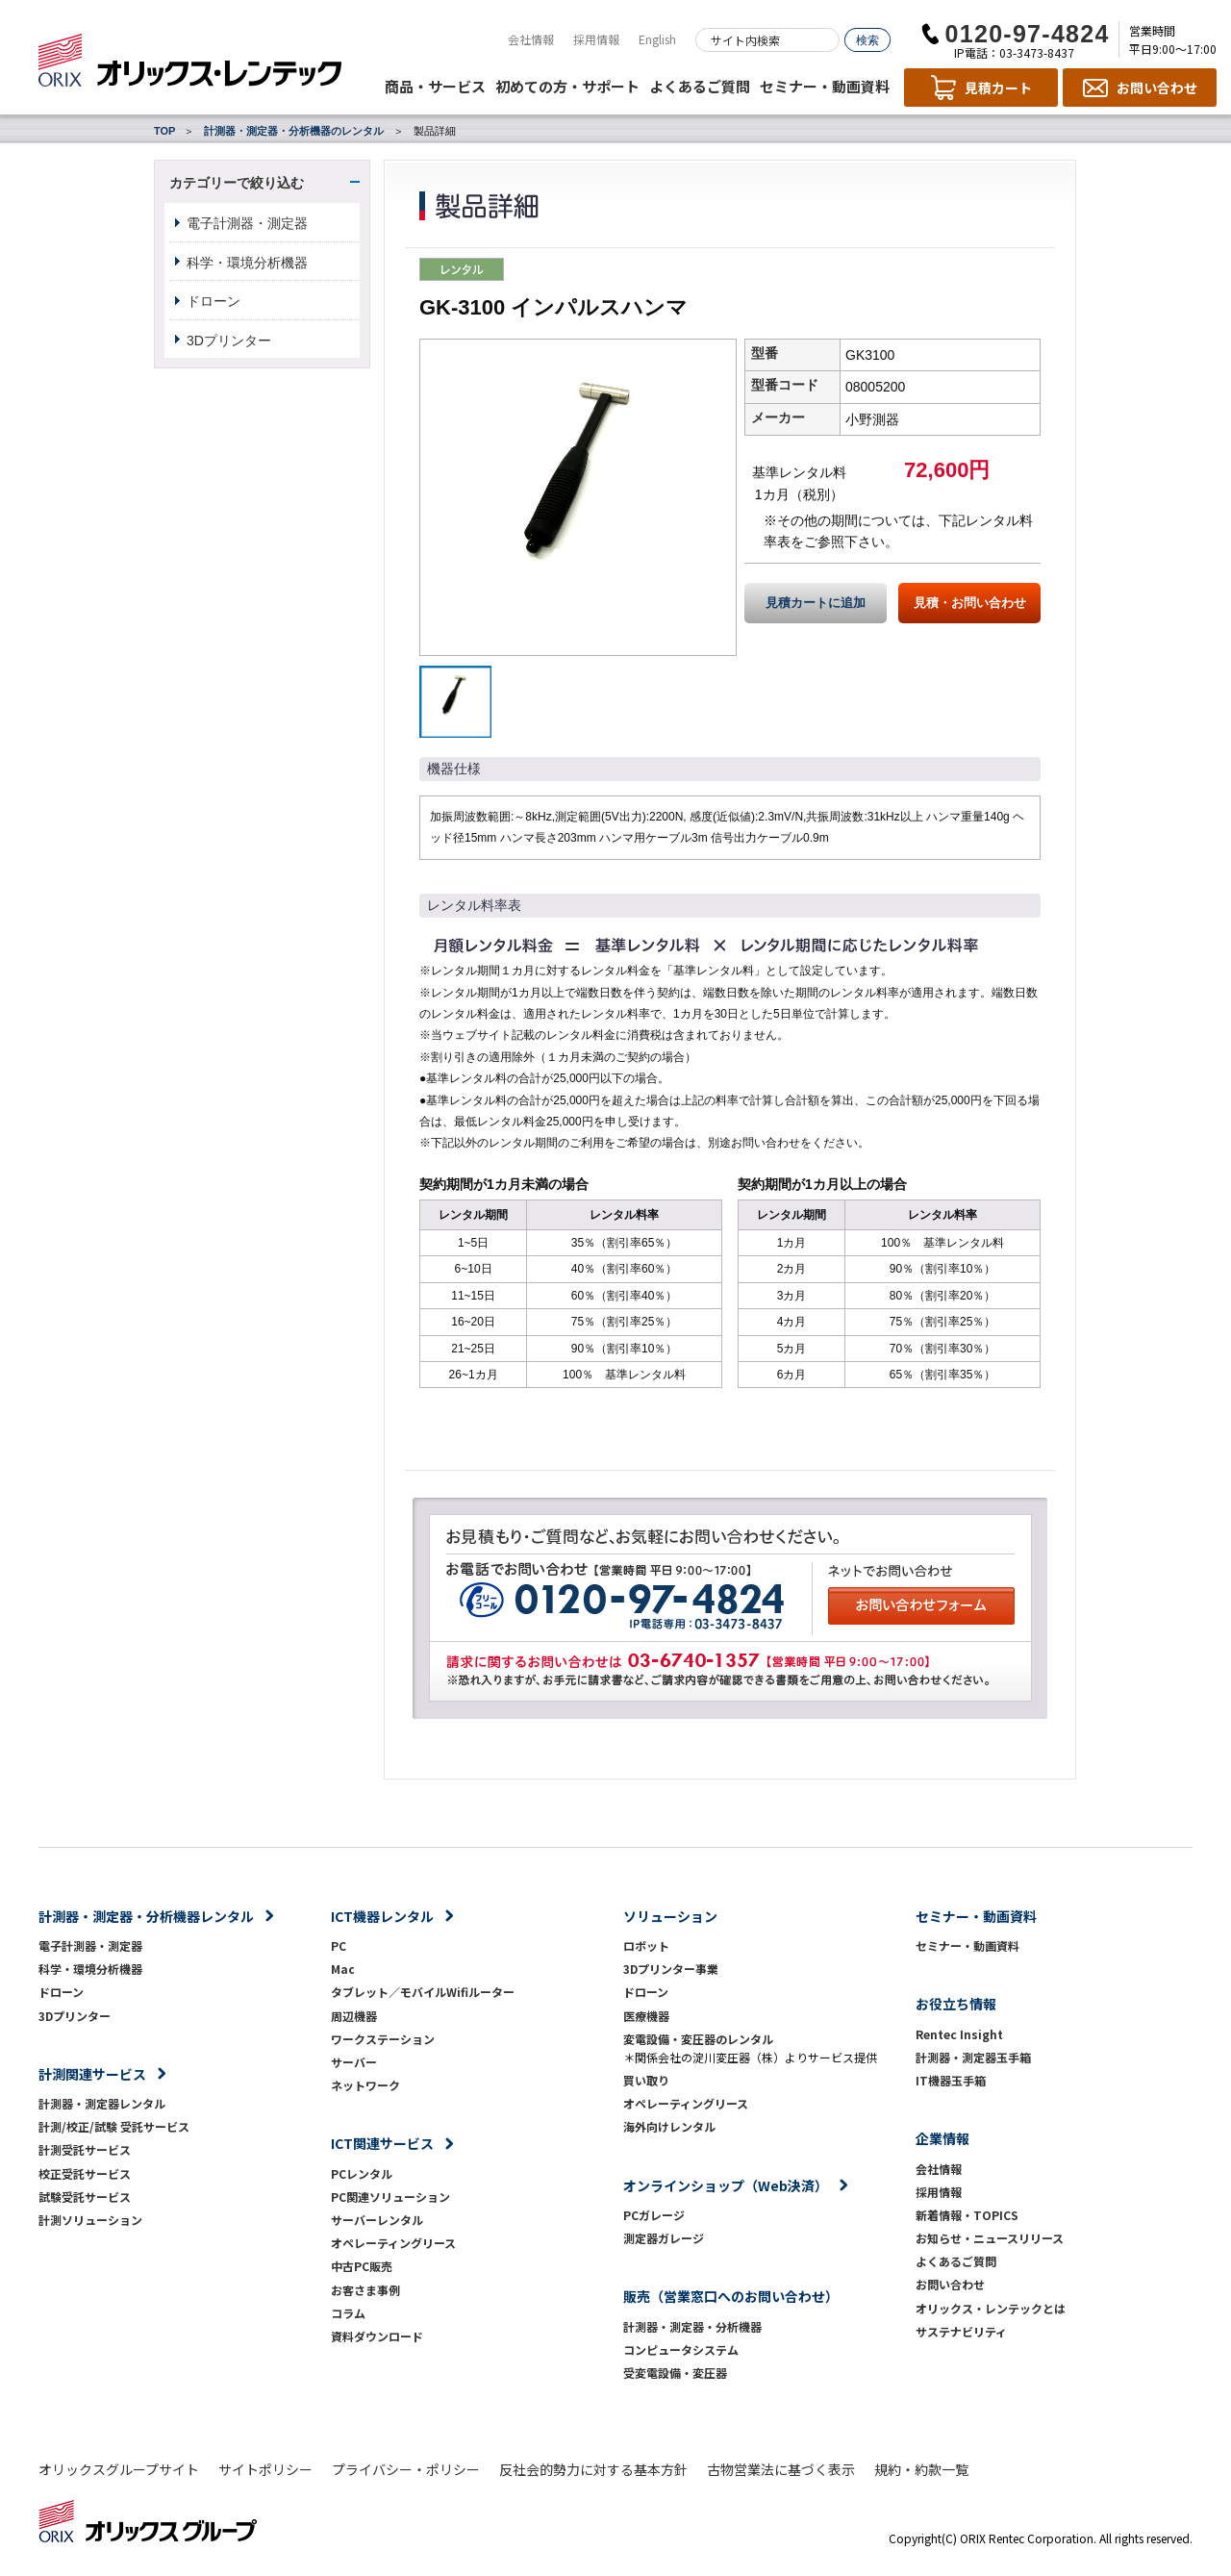 The image size is (1231, 2576). I want to click on 変電設備・変圧器のレンタル, so click(698, 2039).